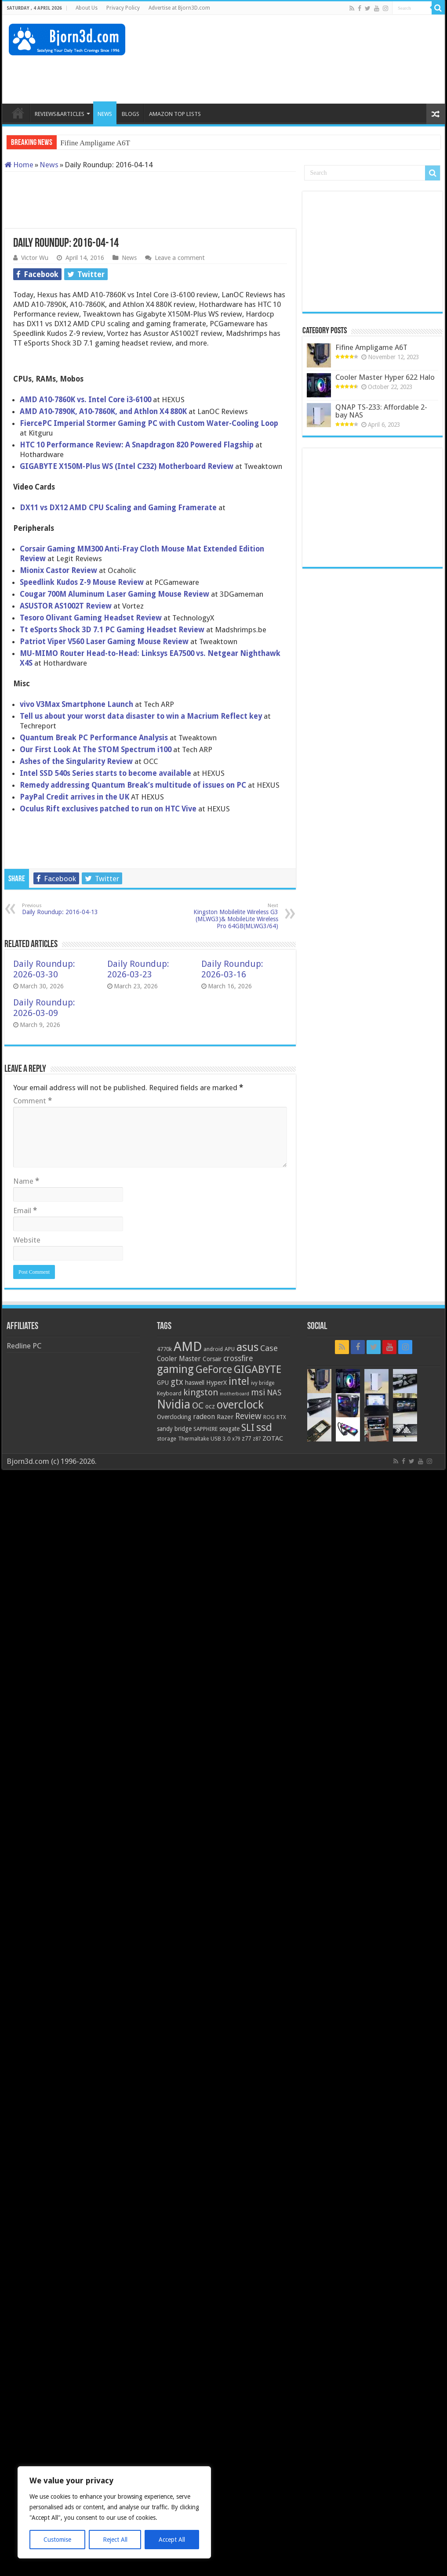 Image resolution: width=447 pixels, height=2576 pixels. What do you see at coordinates (126, 466) in the screenshot?
I see `GIGABYTE X150M-Plus WS (Intel C232) Motherboard Review` at bounding box center [126, 466].